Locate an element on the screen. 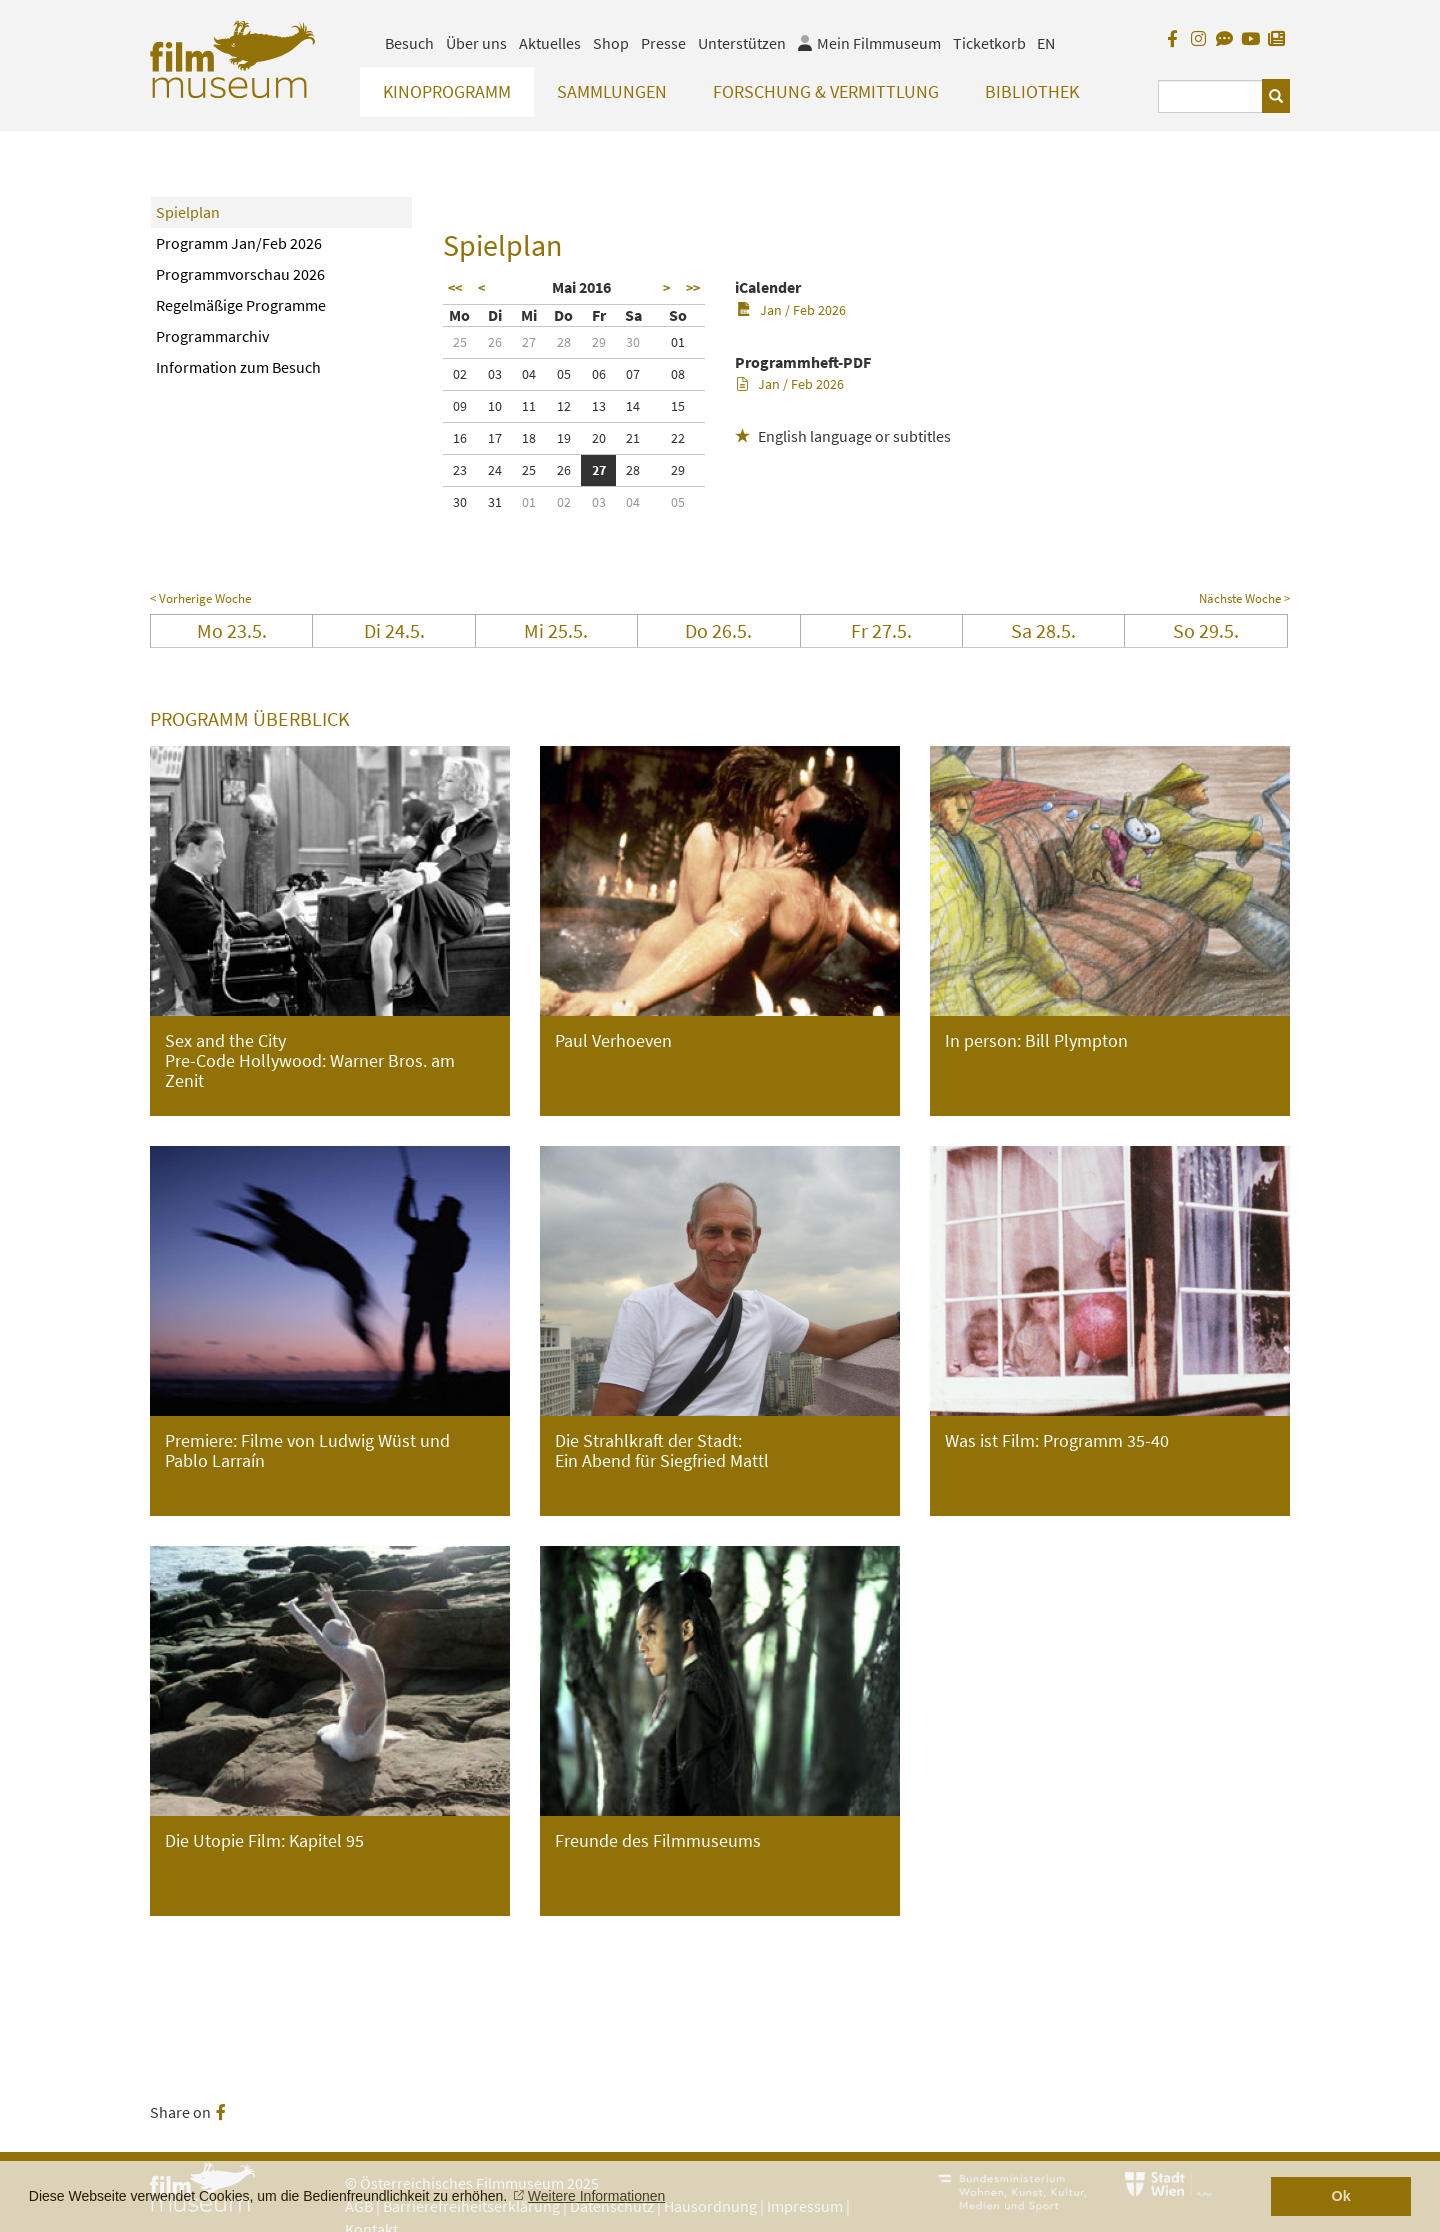  13 is located at coordinates (599, 406).